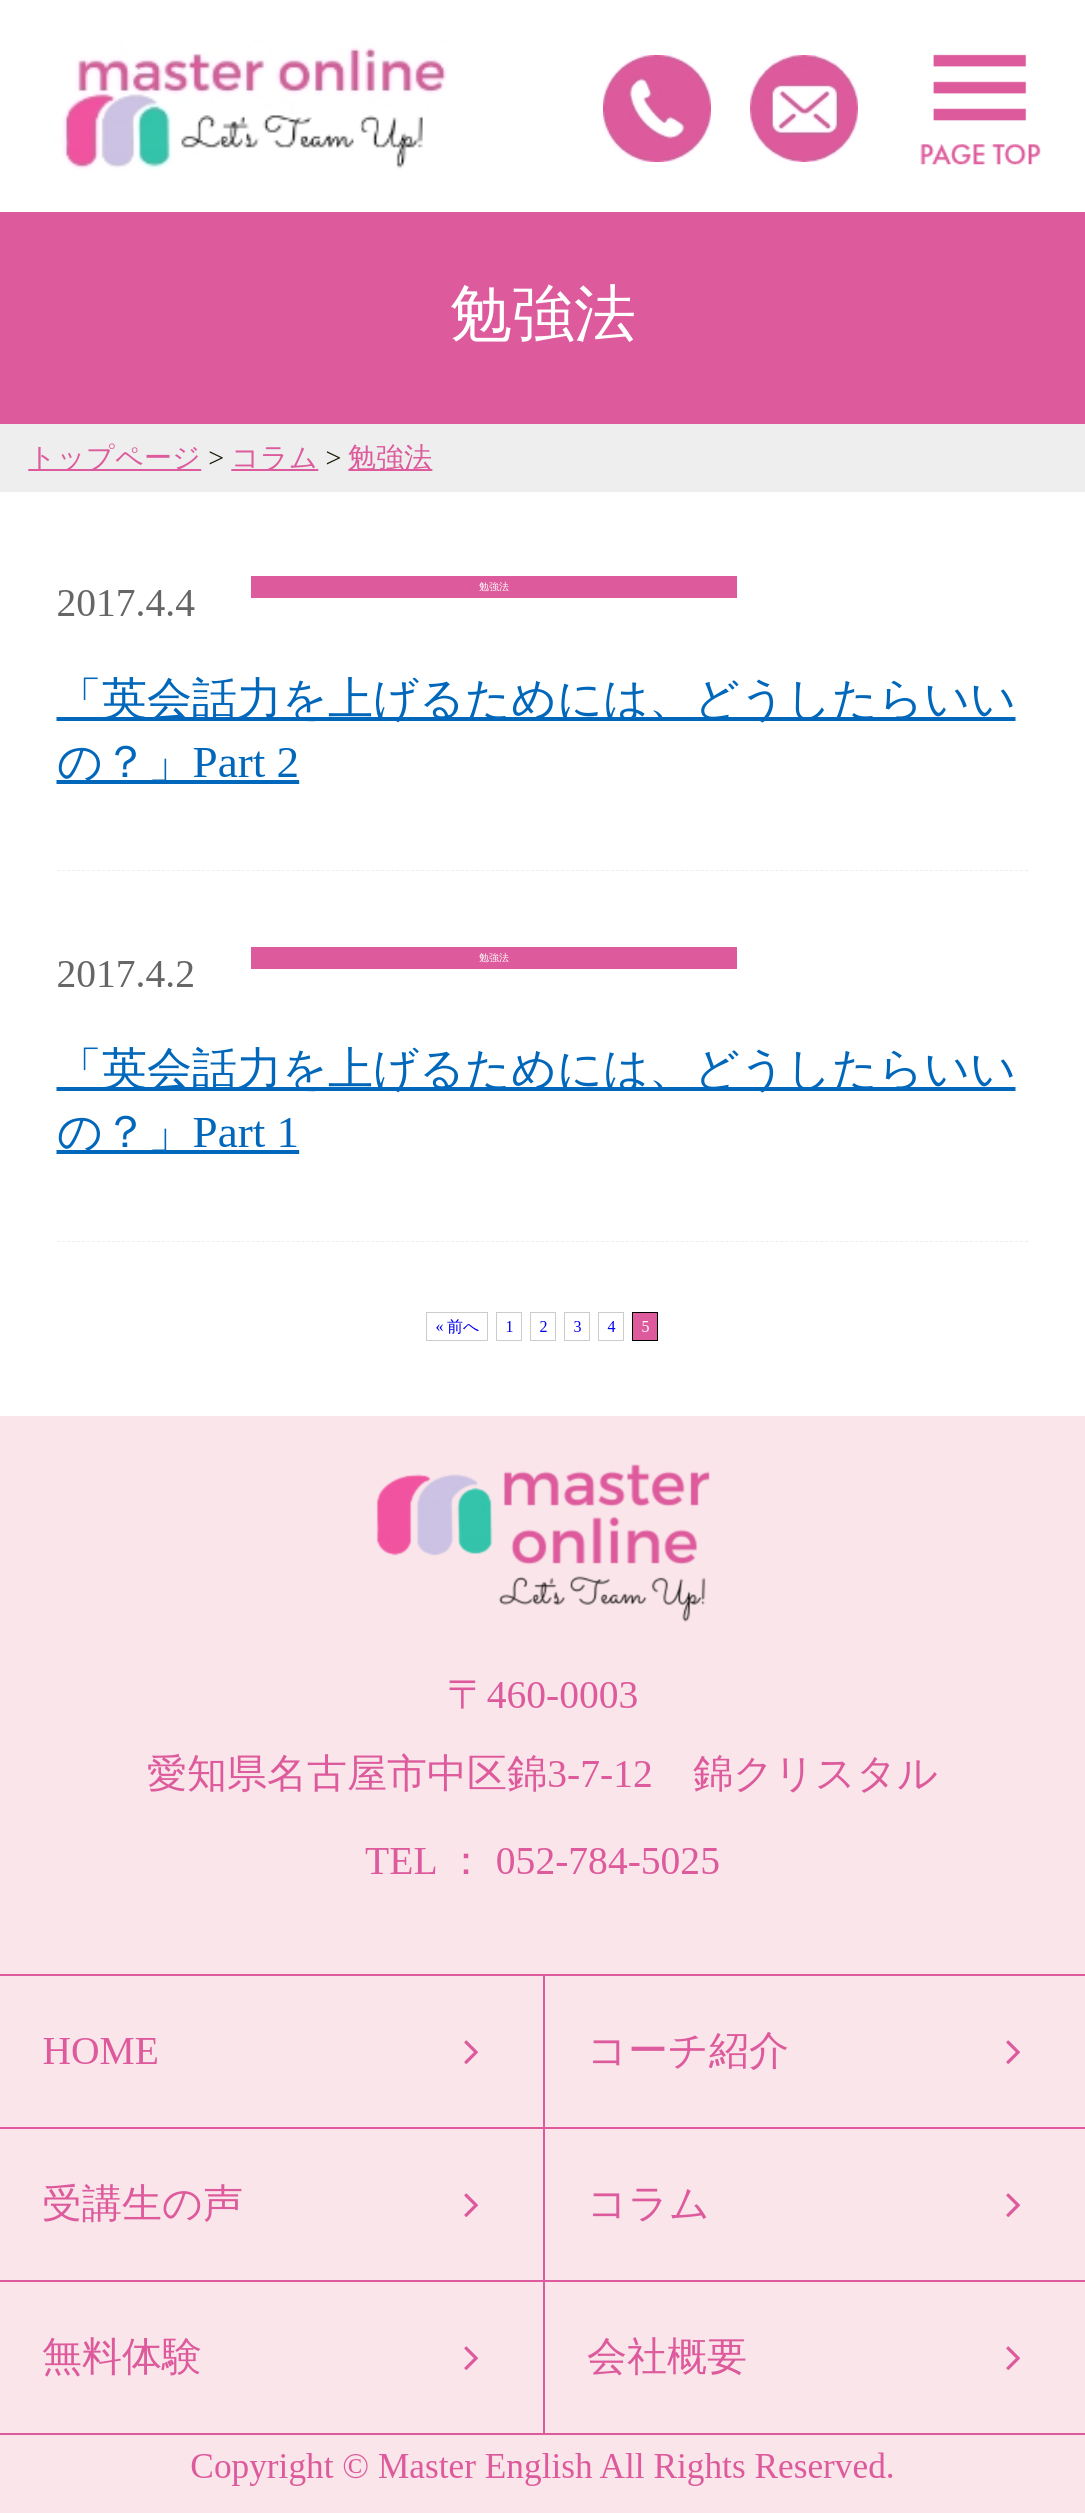 The width and height of the screenshot is (1085, 2513). What do you see at coordinates (390, 457) in the screenshot?
I see `勉強法` at bounding box center [390, 457].